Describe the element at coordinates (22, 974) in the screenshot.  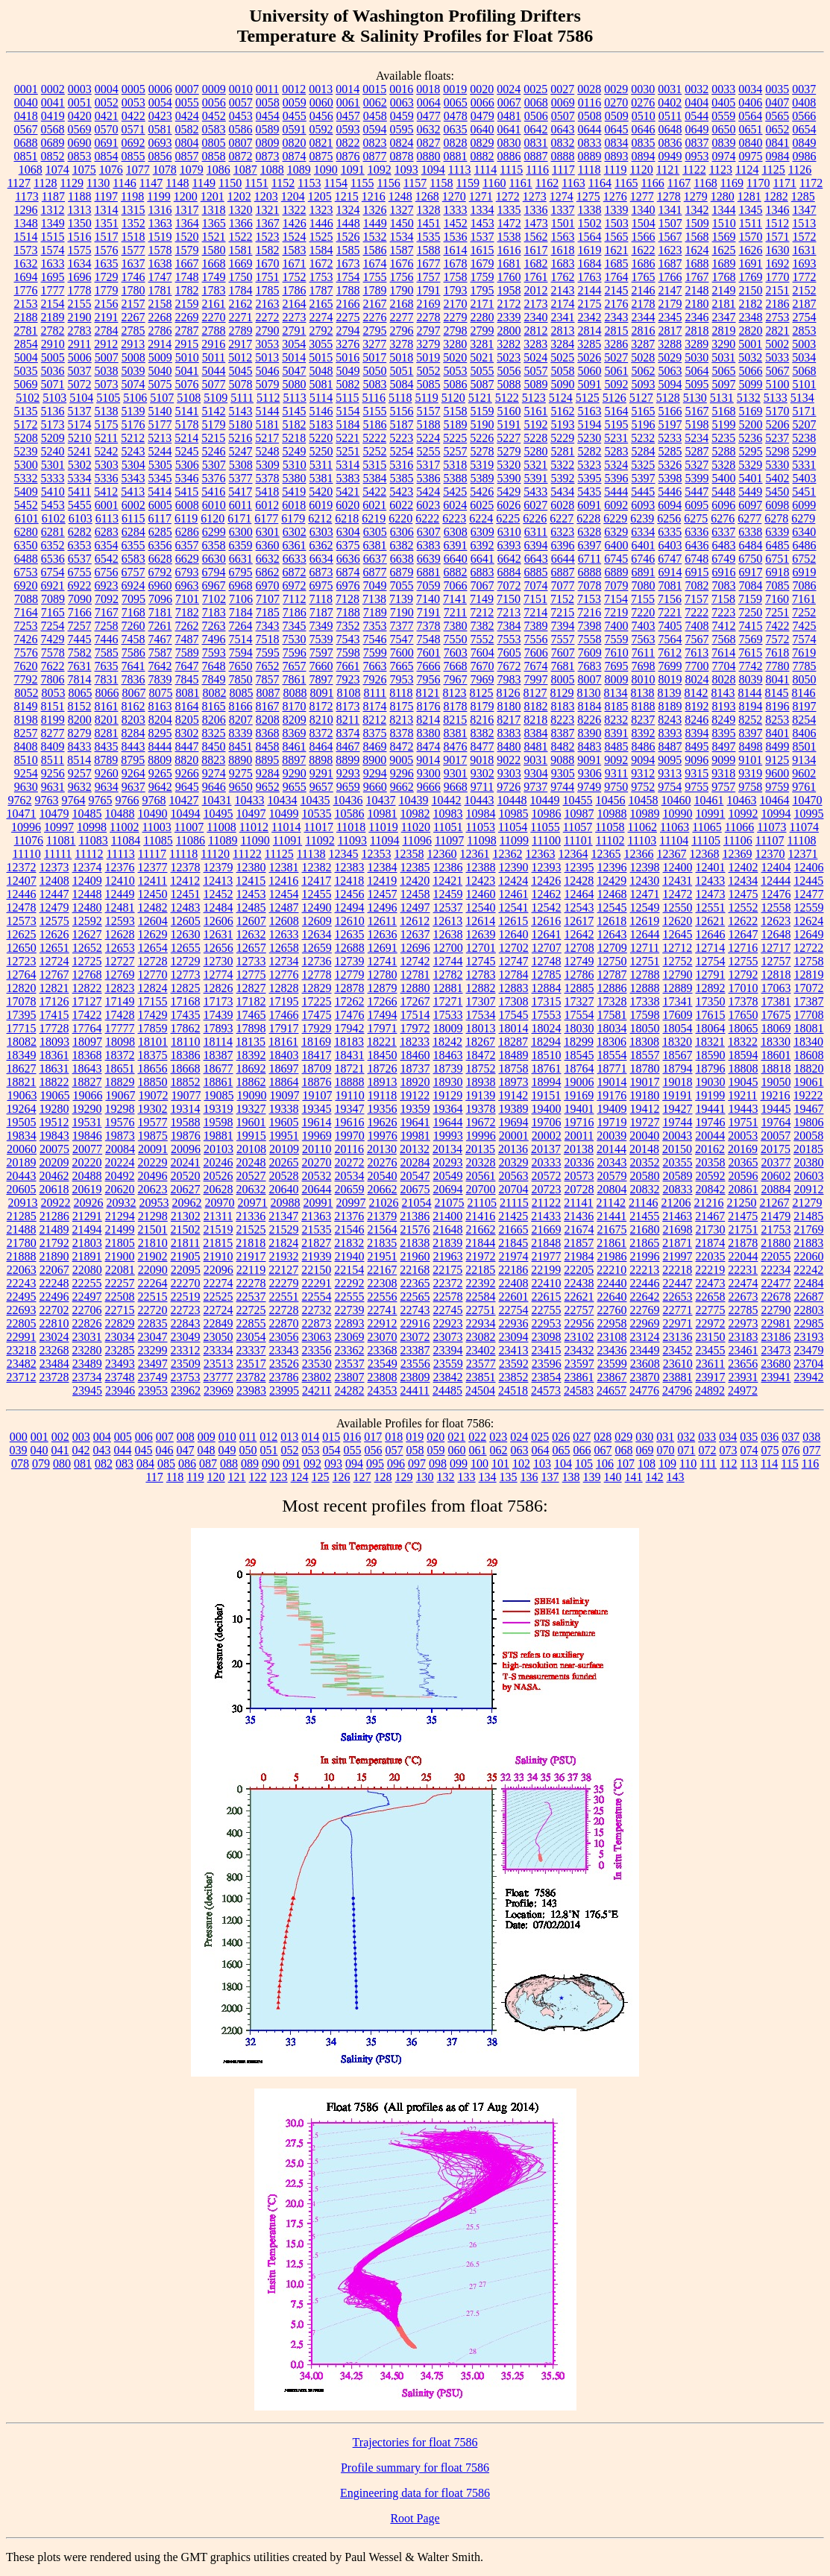
I see `12764` at that location.